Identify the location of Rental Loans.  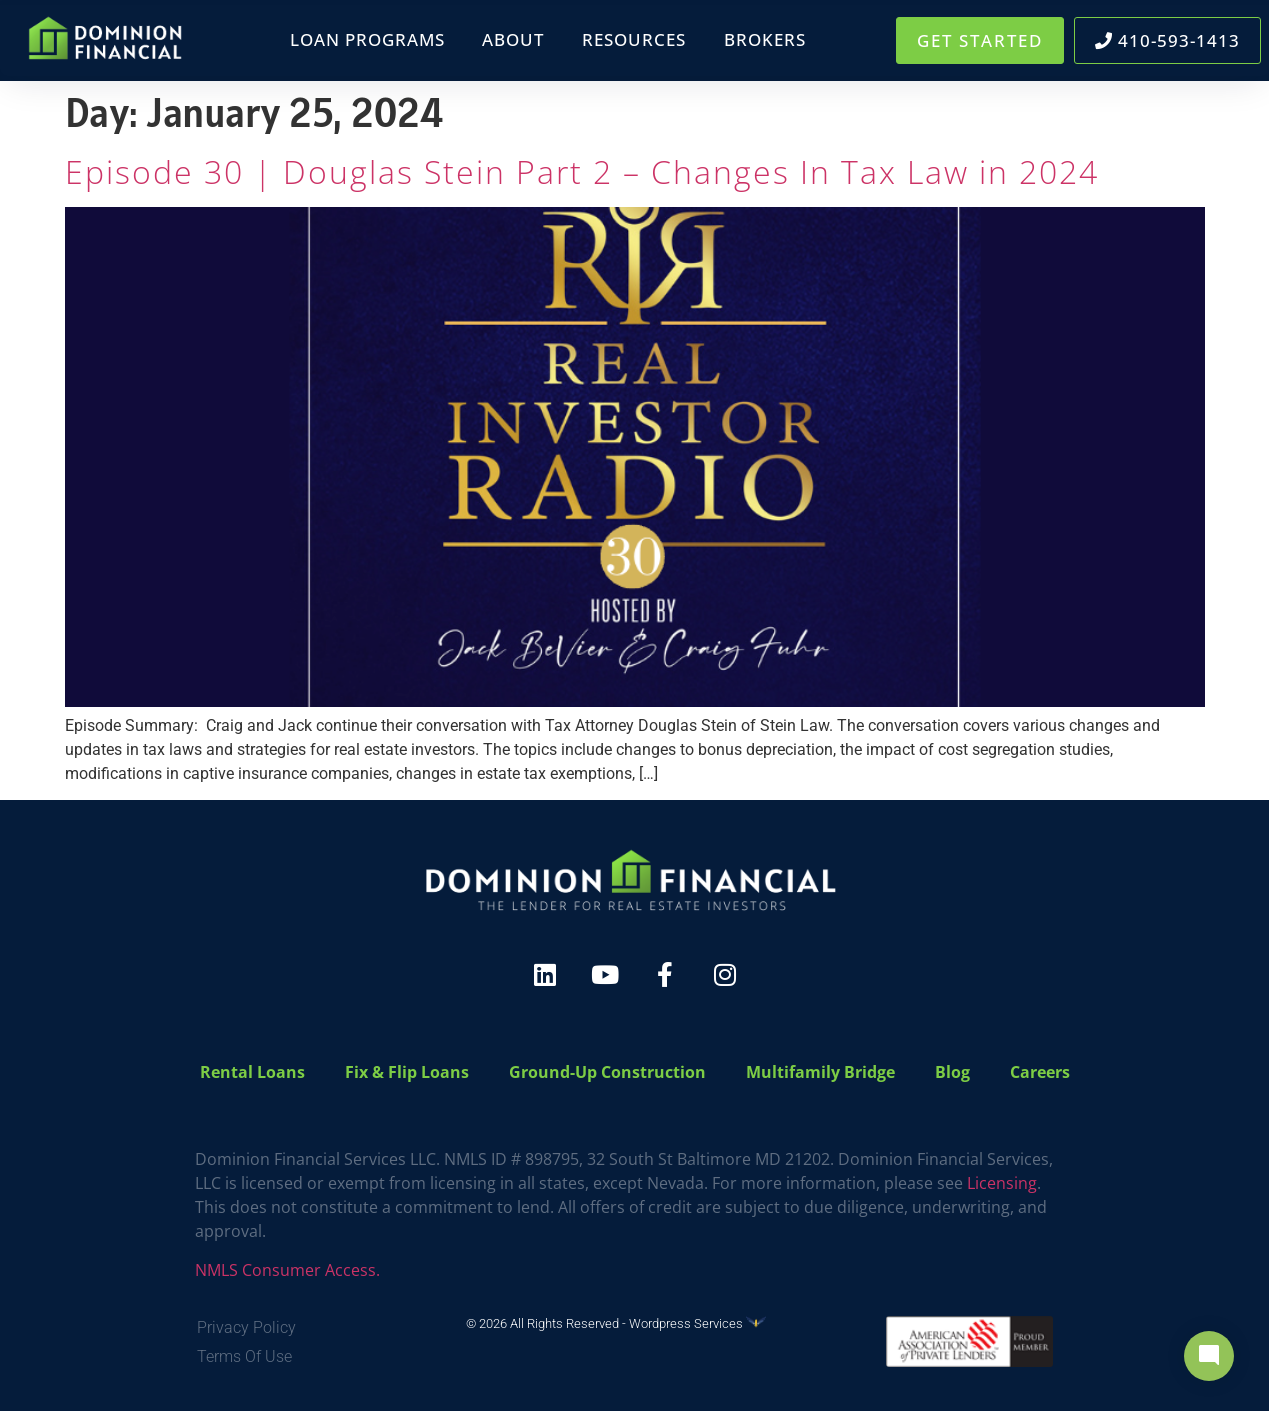
(252, 1072).